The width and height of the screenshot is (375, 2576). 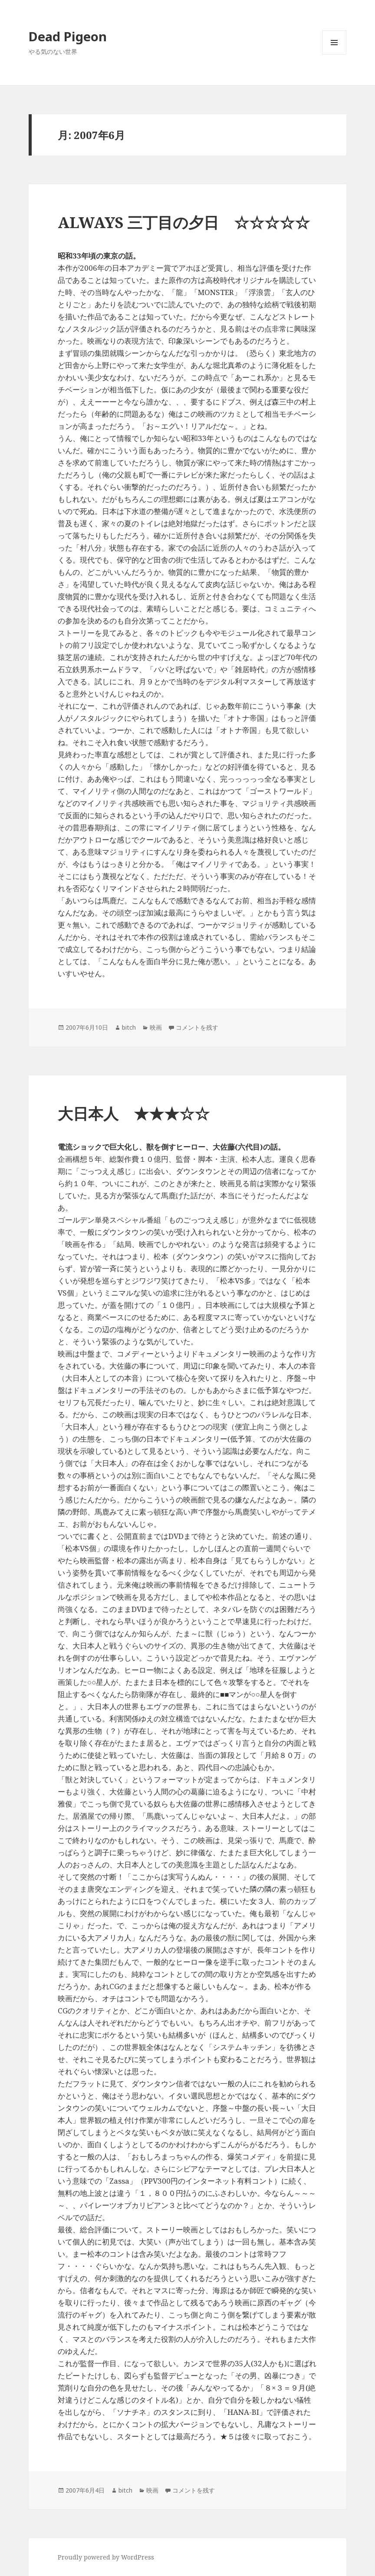 What do you see at coordinates (334, 54) in the screenshot?
I see `メニューとウィジェット` at bounding box center [334, 54].